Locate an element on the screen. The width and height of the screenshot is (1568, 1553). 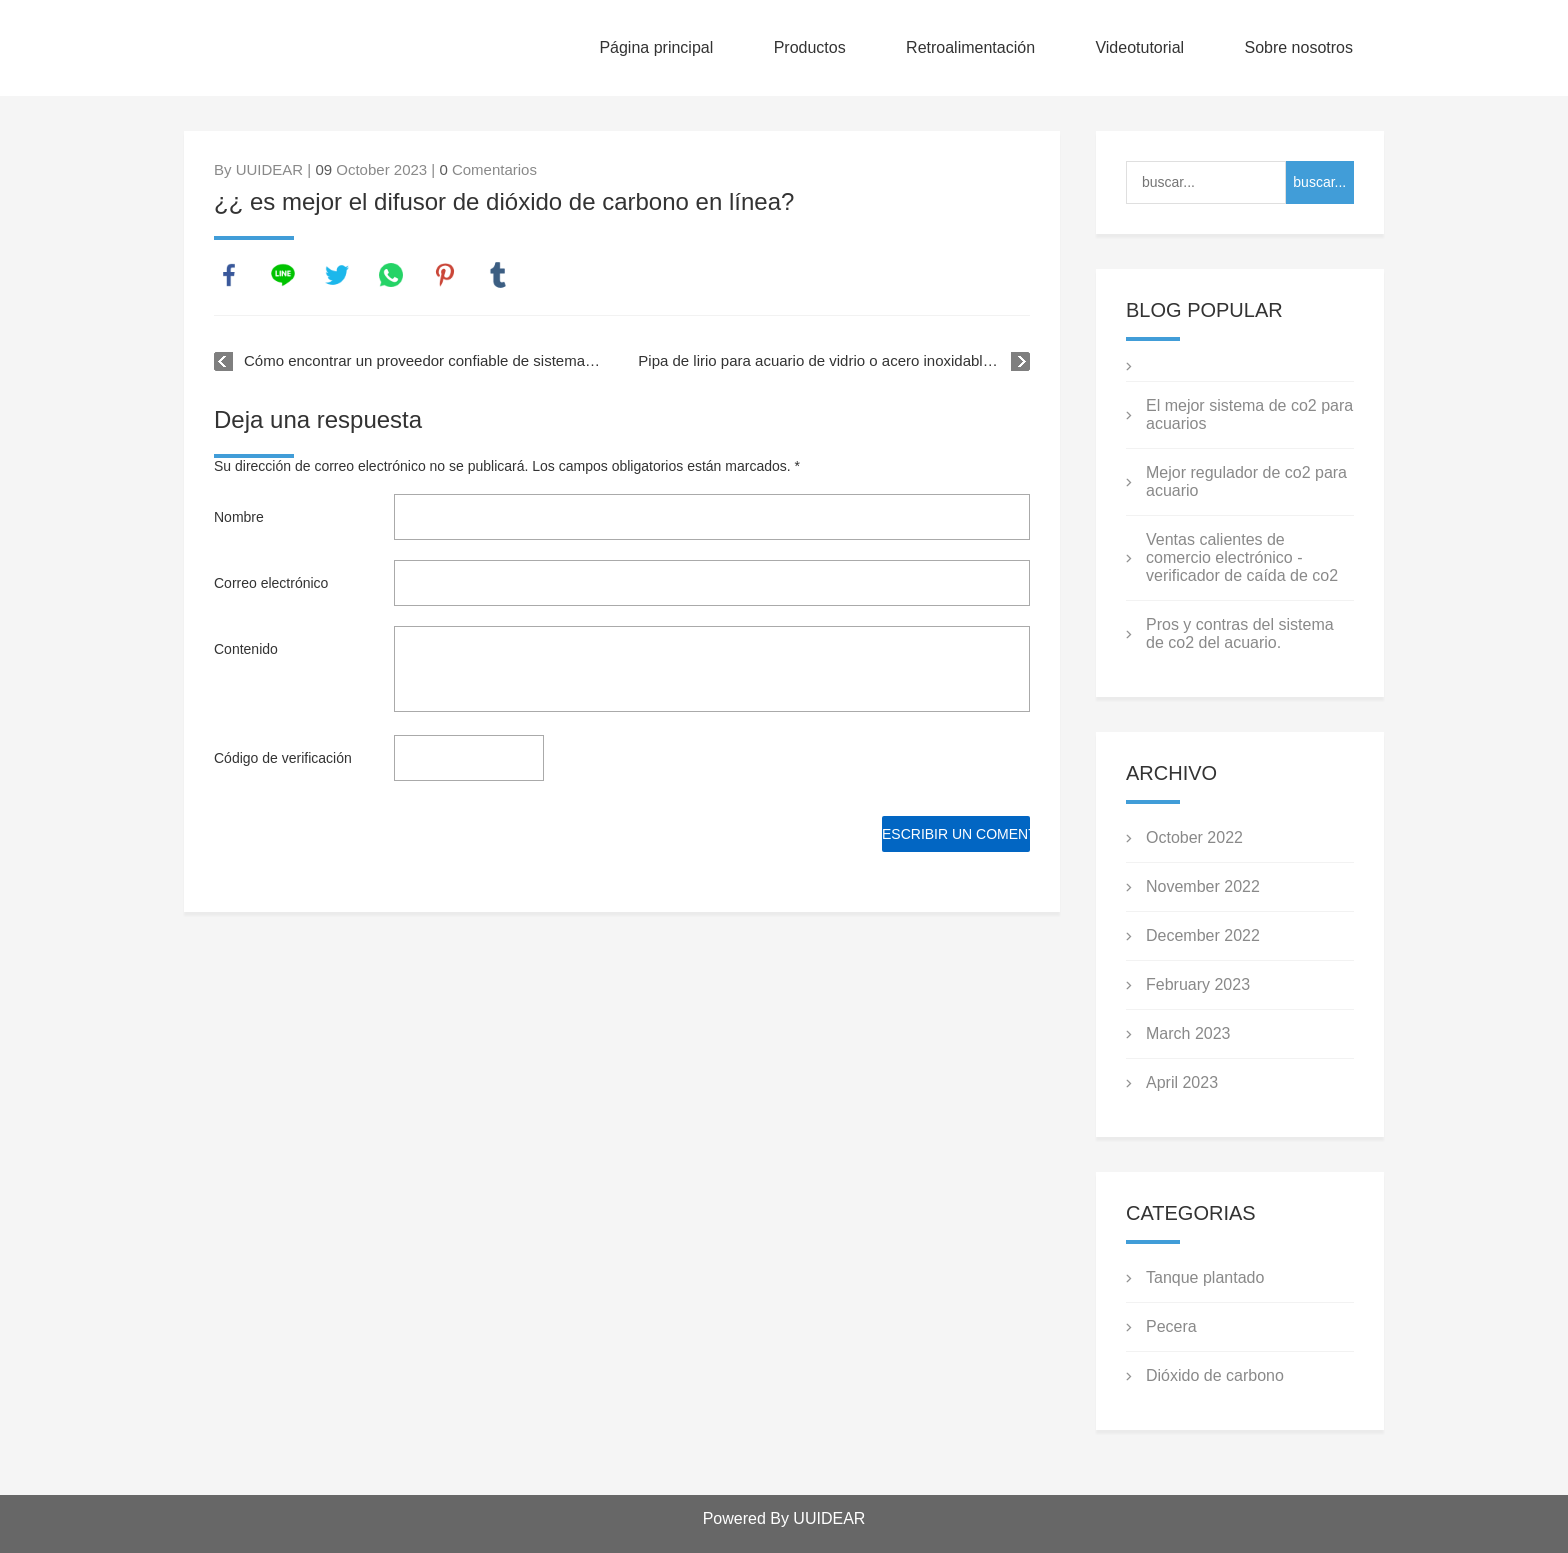
April 2023 is located at coordinates (1182, 1082).